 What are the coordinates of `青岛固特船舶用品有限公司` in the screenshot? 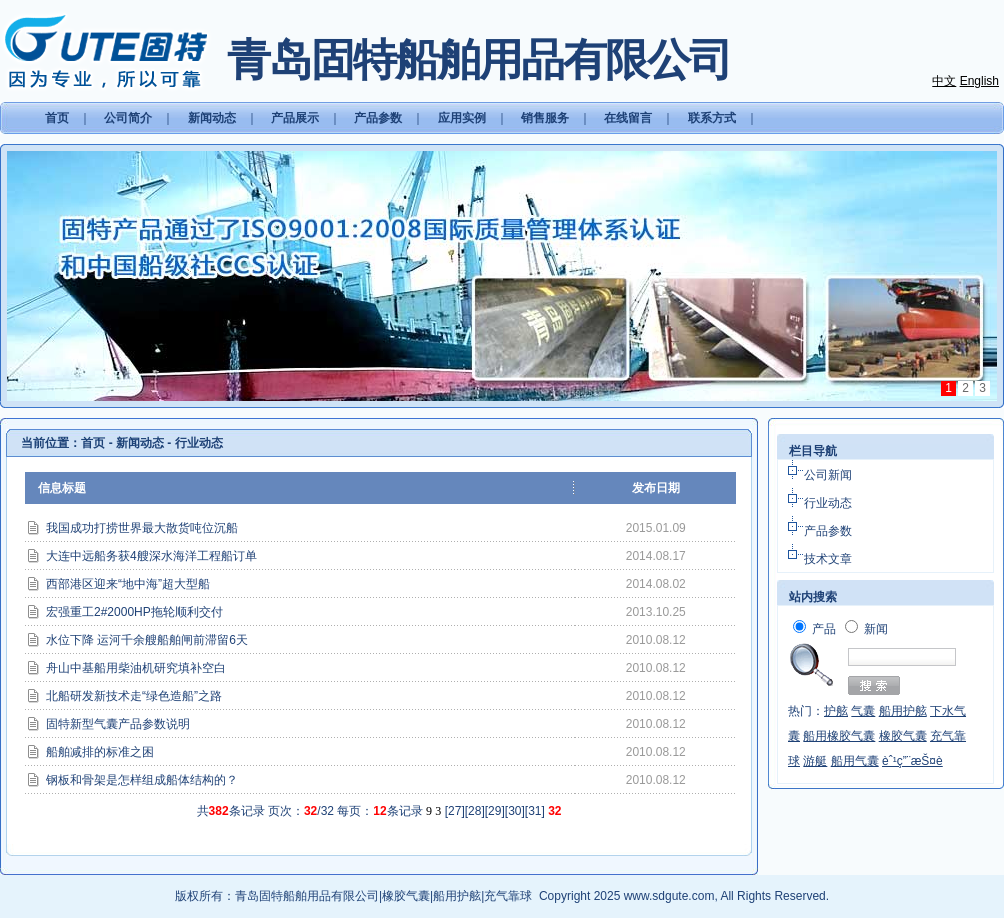 It's located at (307, 896).